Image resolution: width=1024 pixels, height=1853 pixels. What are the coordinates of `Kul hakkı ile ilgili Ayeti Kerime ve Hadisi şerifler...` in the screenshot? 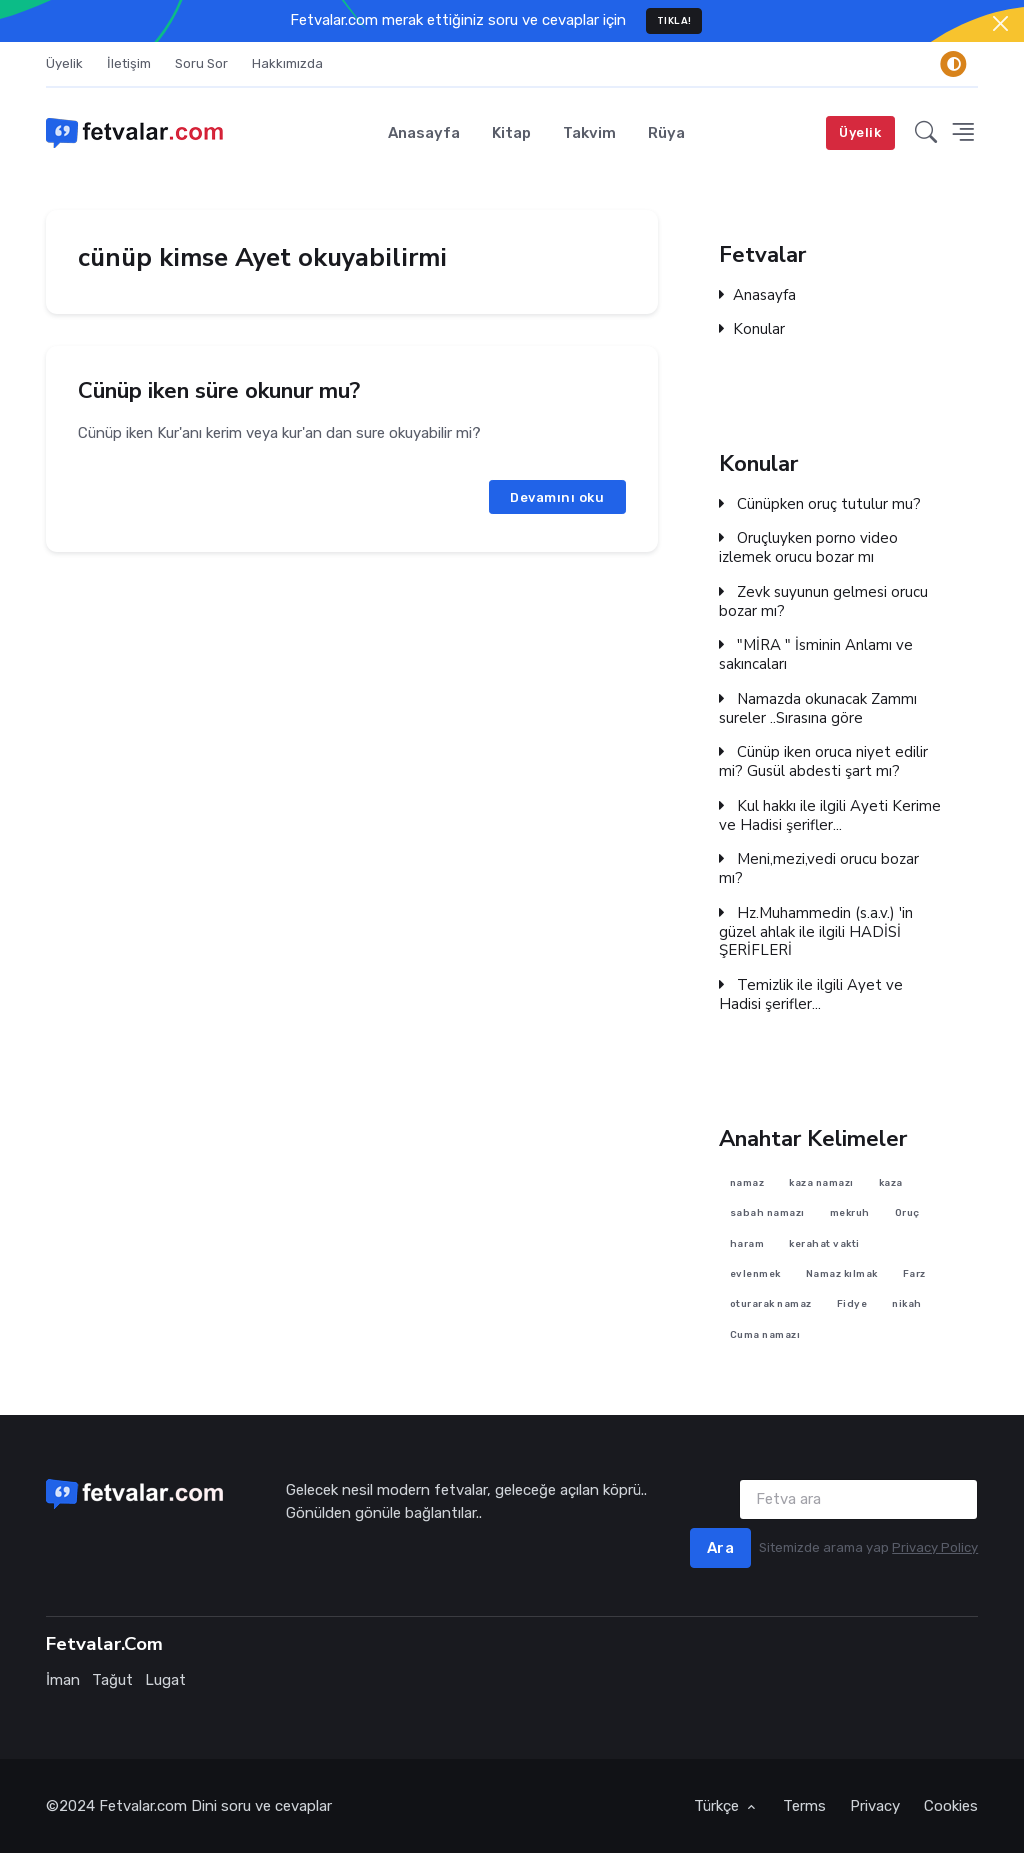 It's located at (830, 816).